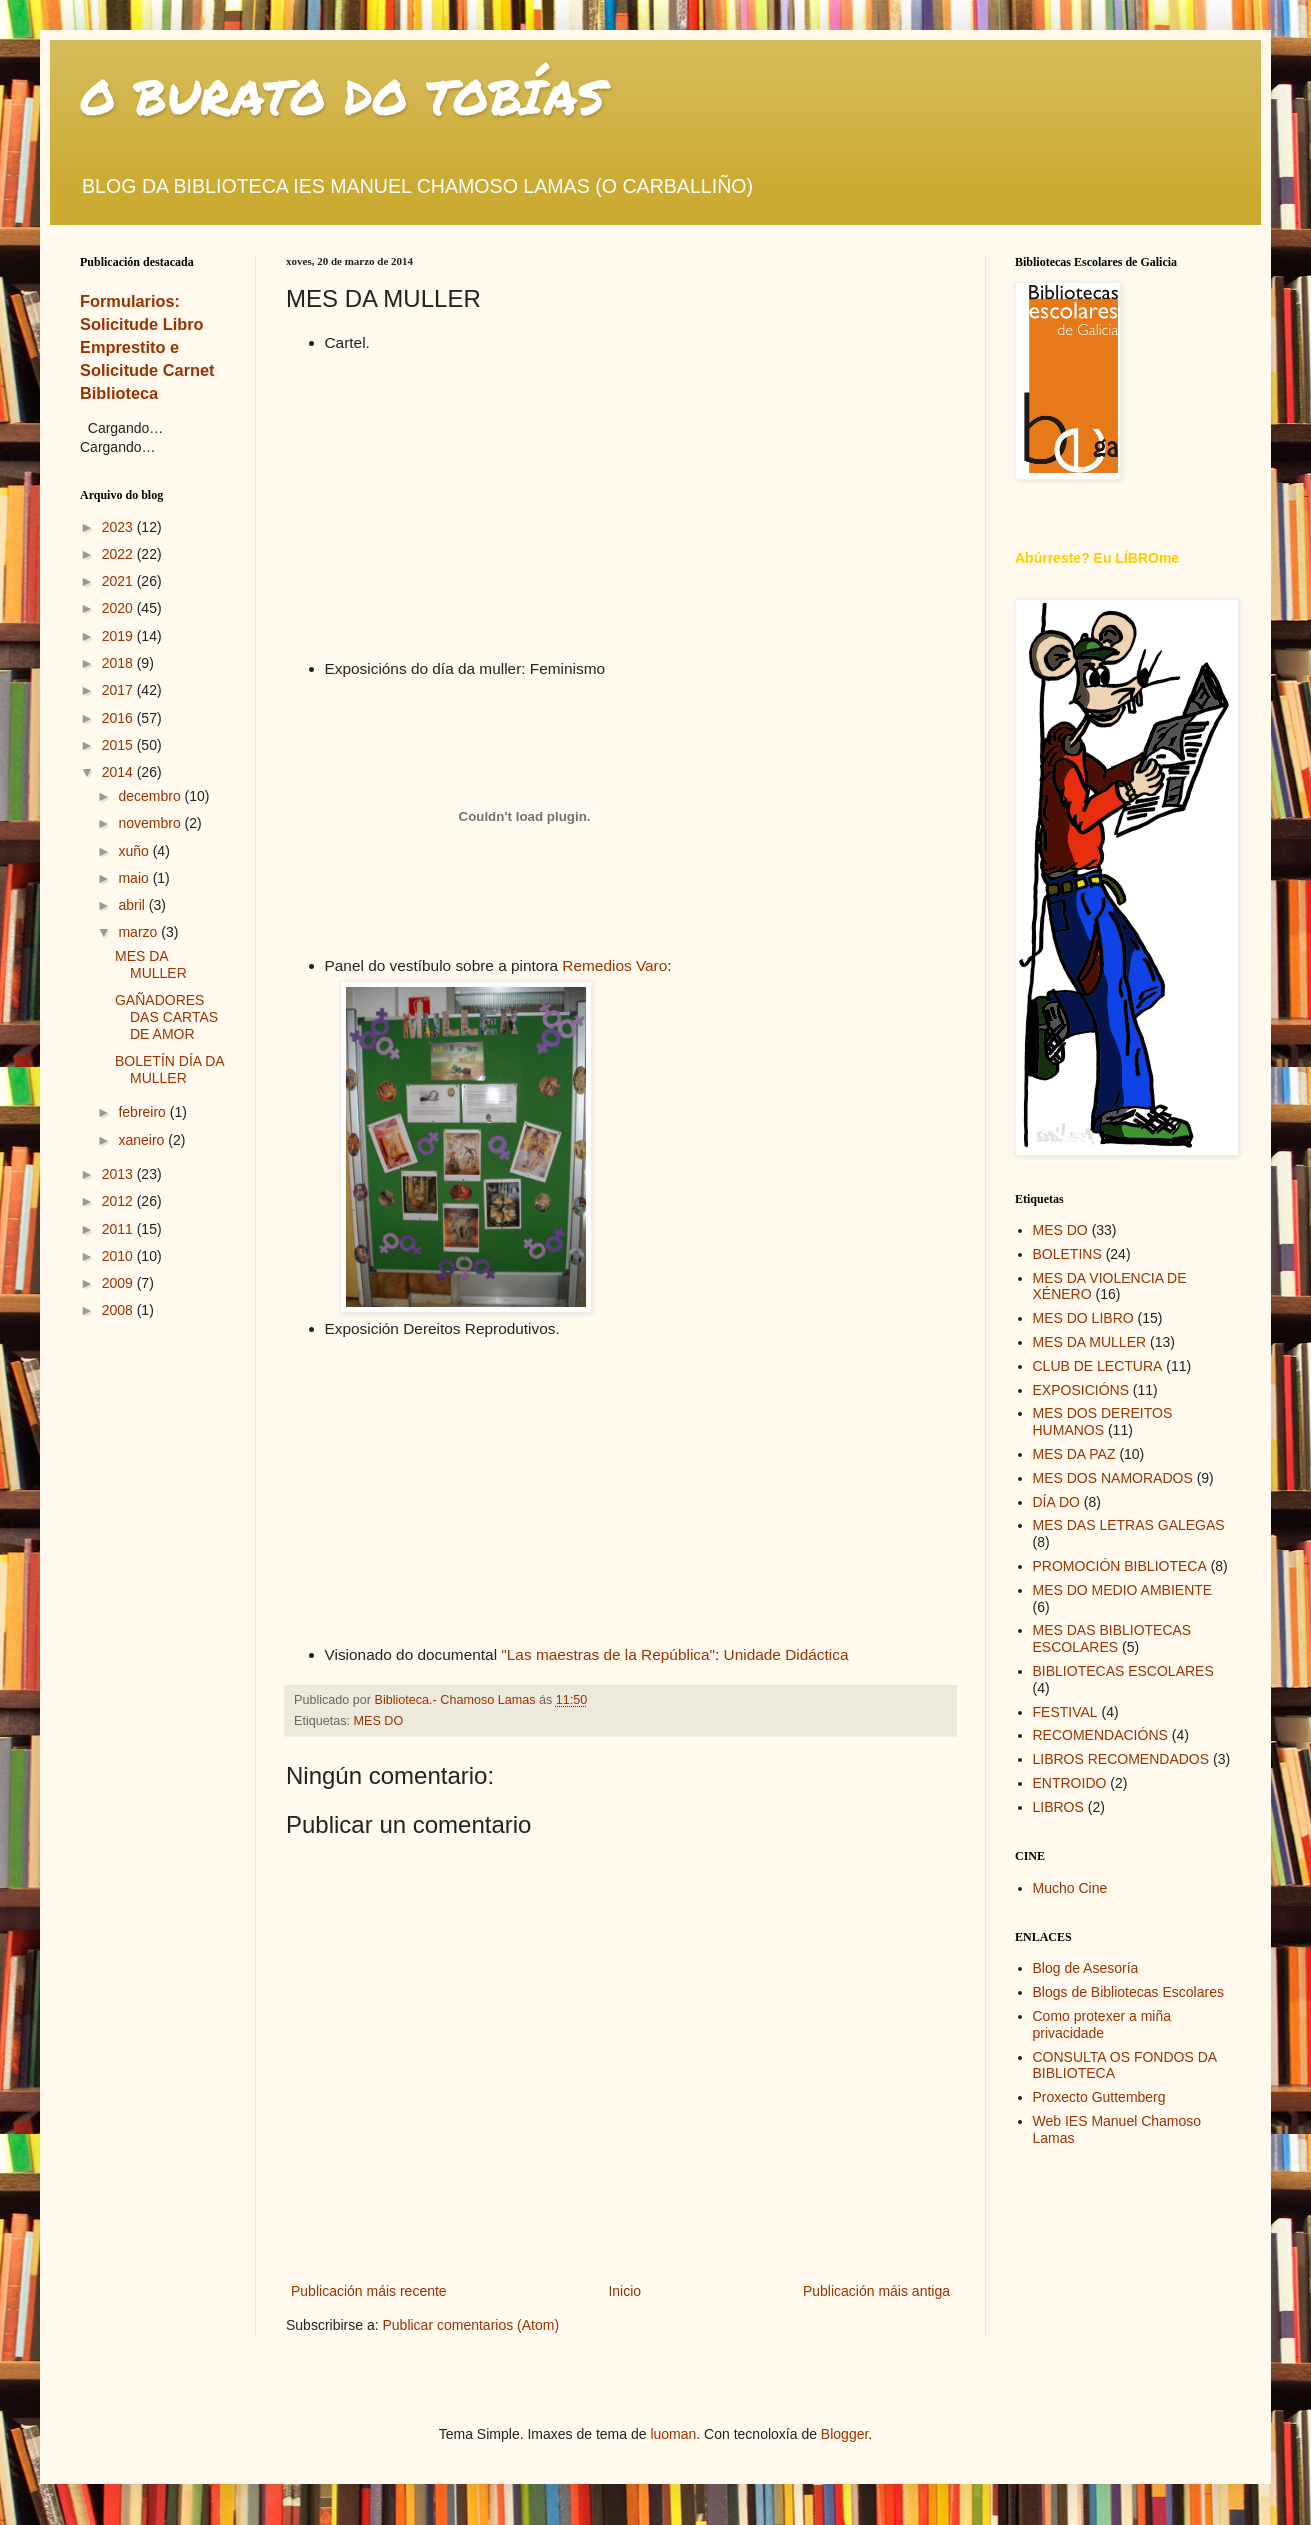  Describe the element at coordinates (1081, 1390) in the screenshot. I see `EXPOSICIÓNS` at that location.